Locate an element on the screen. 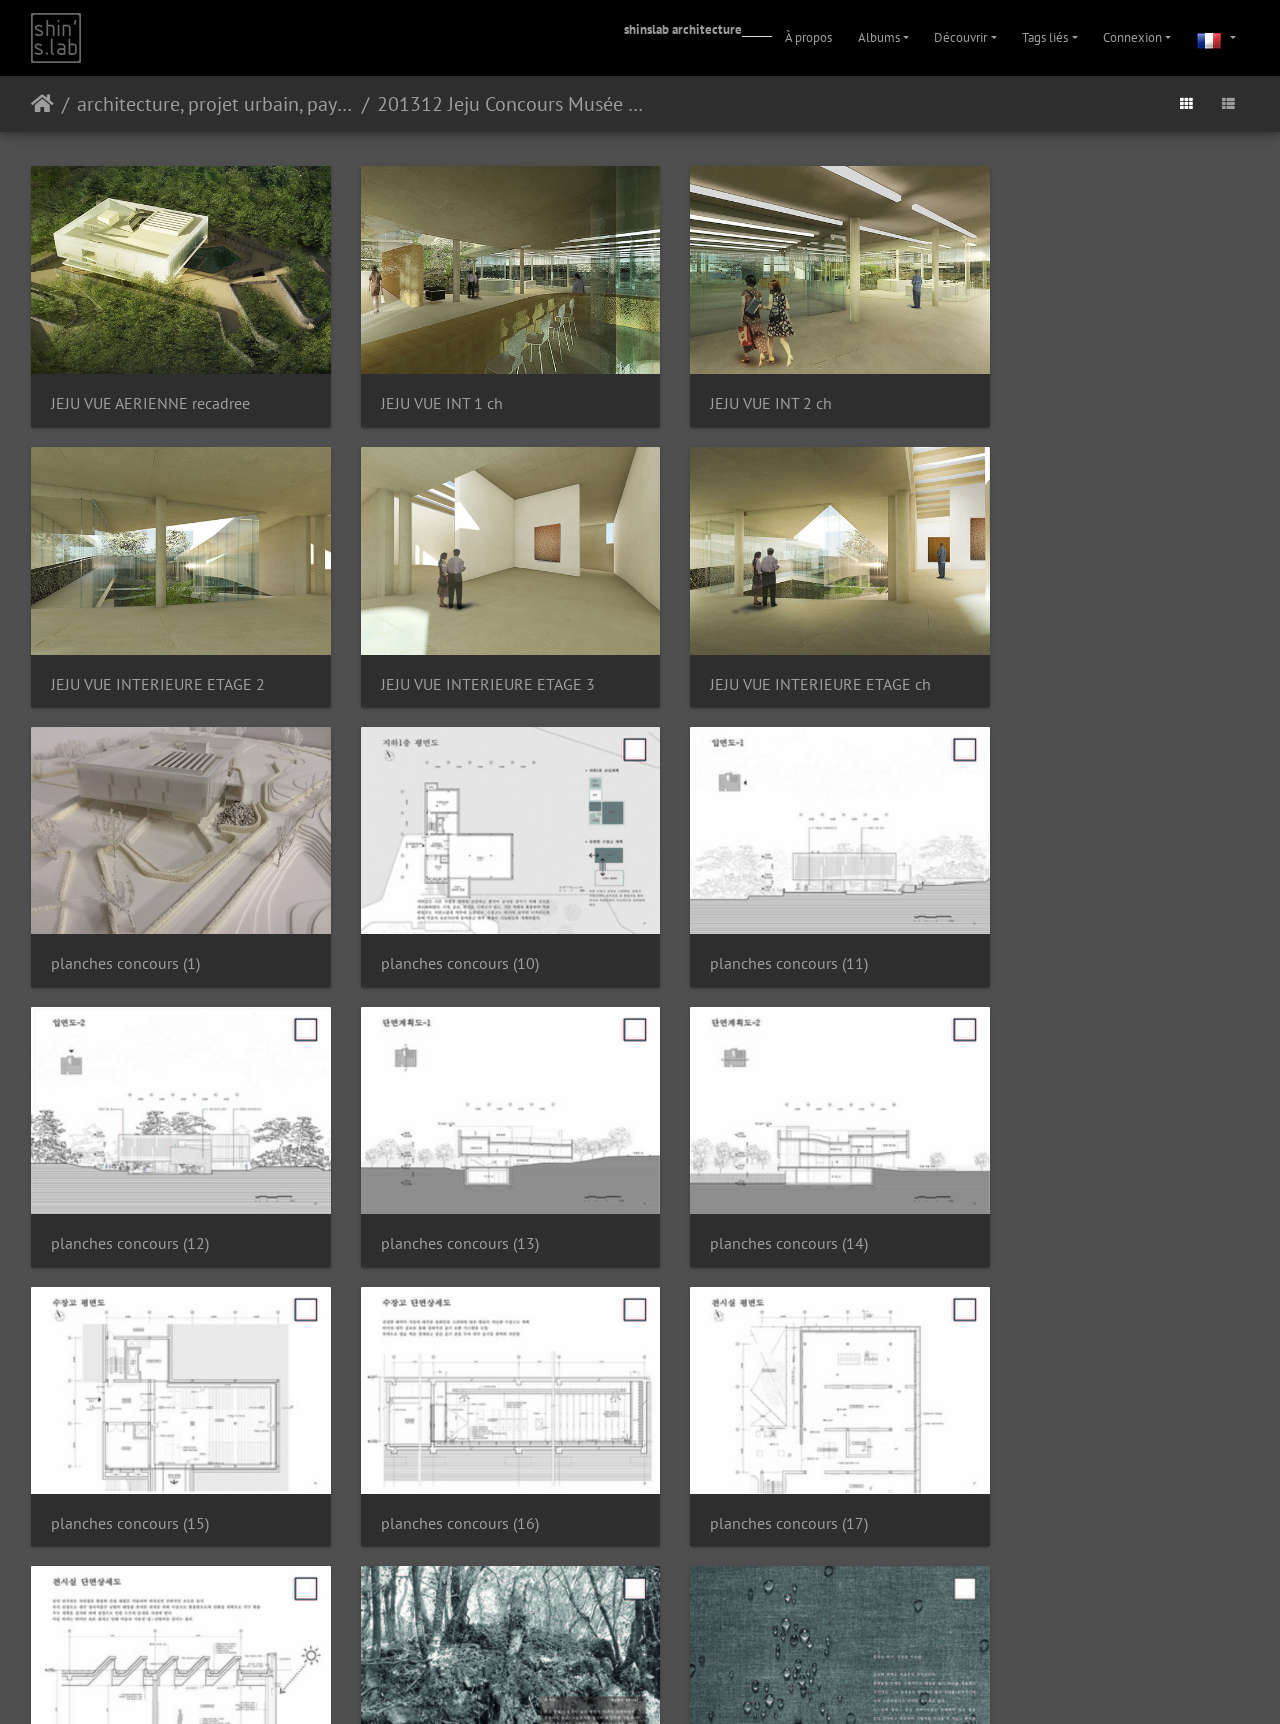 The height and width of the screenshot is (1724, 1280). Découvrir is located at coordinates (960, 37).